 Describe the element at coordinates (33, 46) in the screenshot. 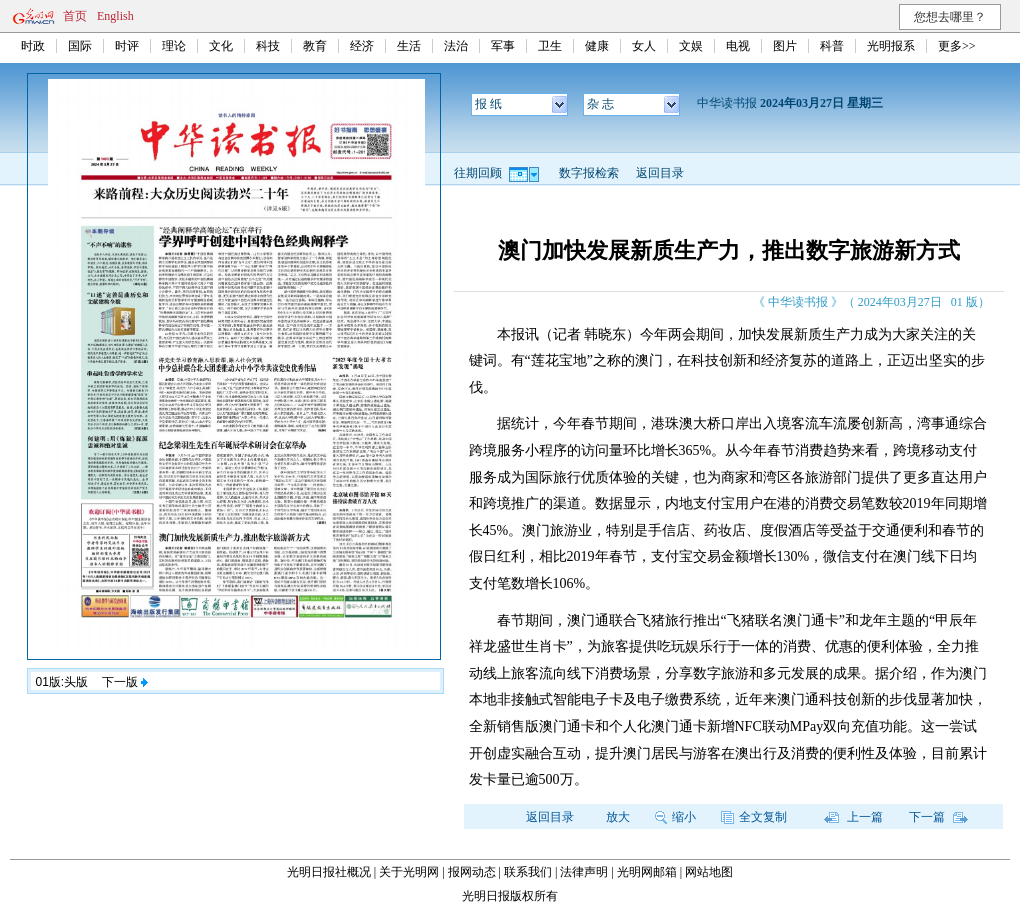

I see `时政` at that location.